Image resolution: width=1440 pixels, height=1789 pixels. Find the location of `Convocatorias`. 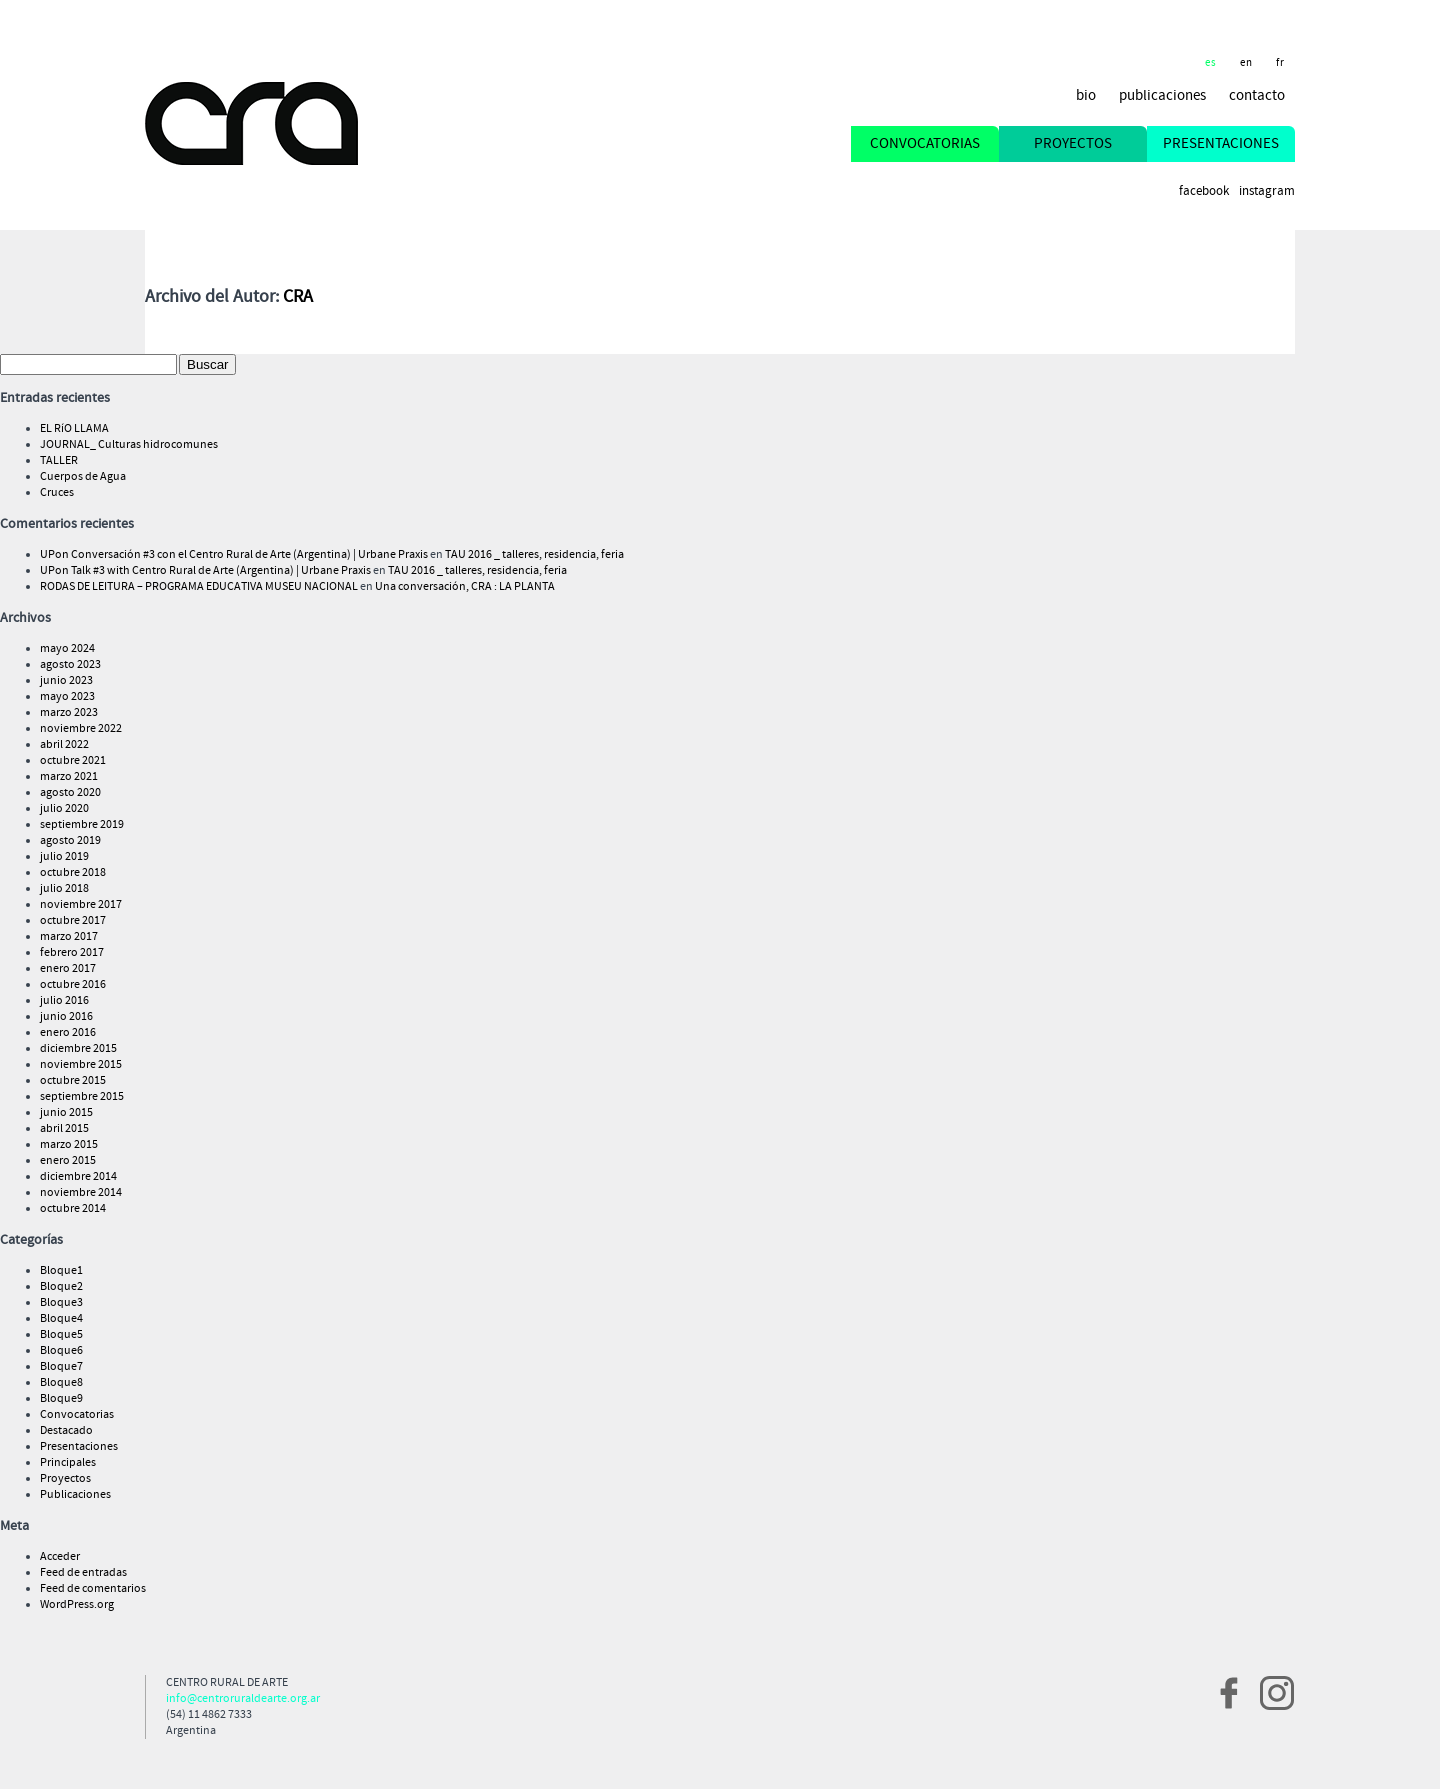

Convocatorias is located at coordinates (77, 1415).